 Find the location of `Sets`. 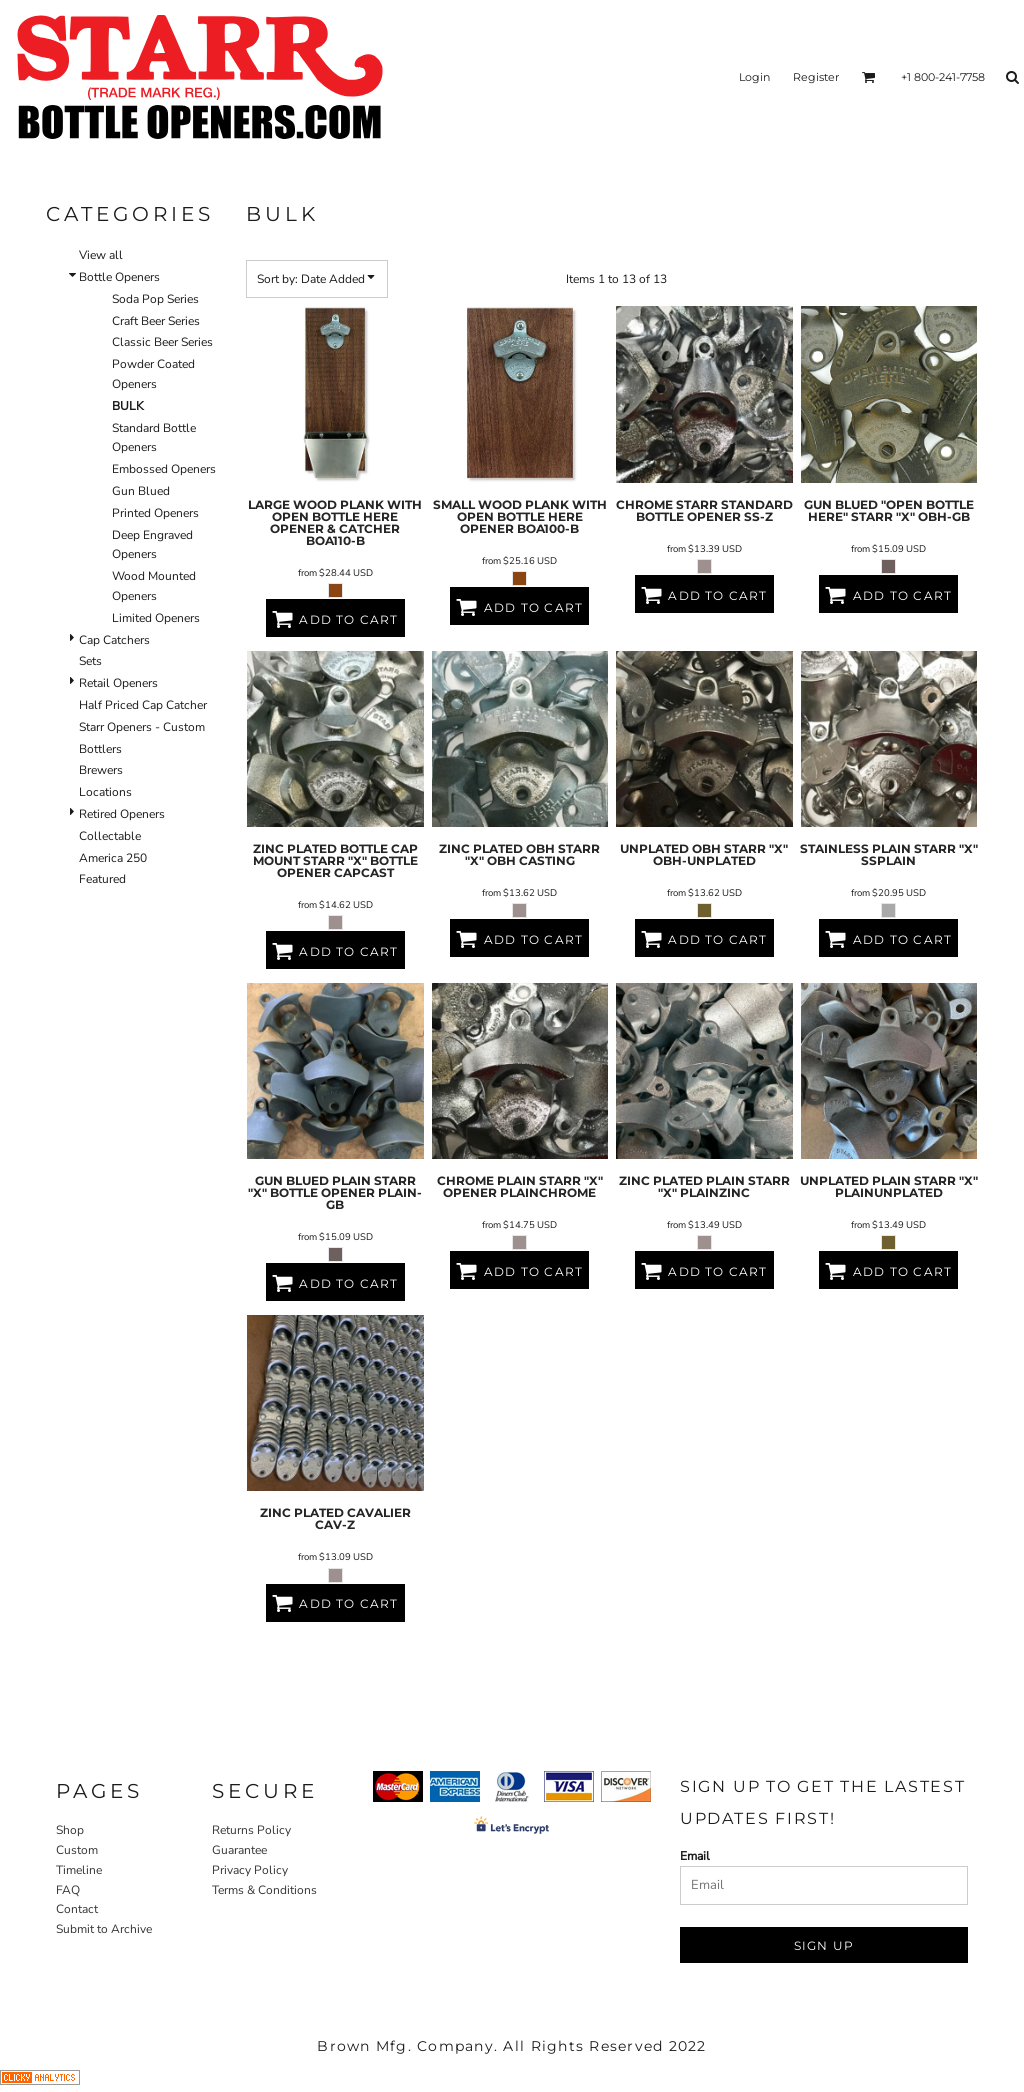

Sets is located at coordinates (90, 661).